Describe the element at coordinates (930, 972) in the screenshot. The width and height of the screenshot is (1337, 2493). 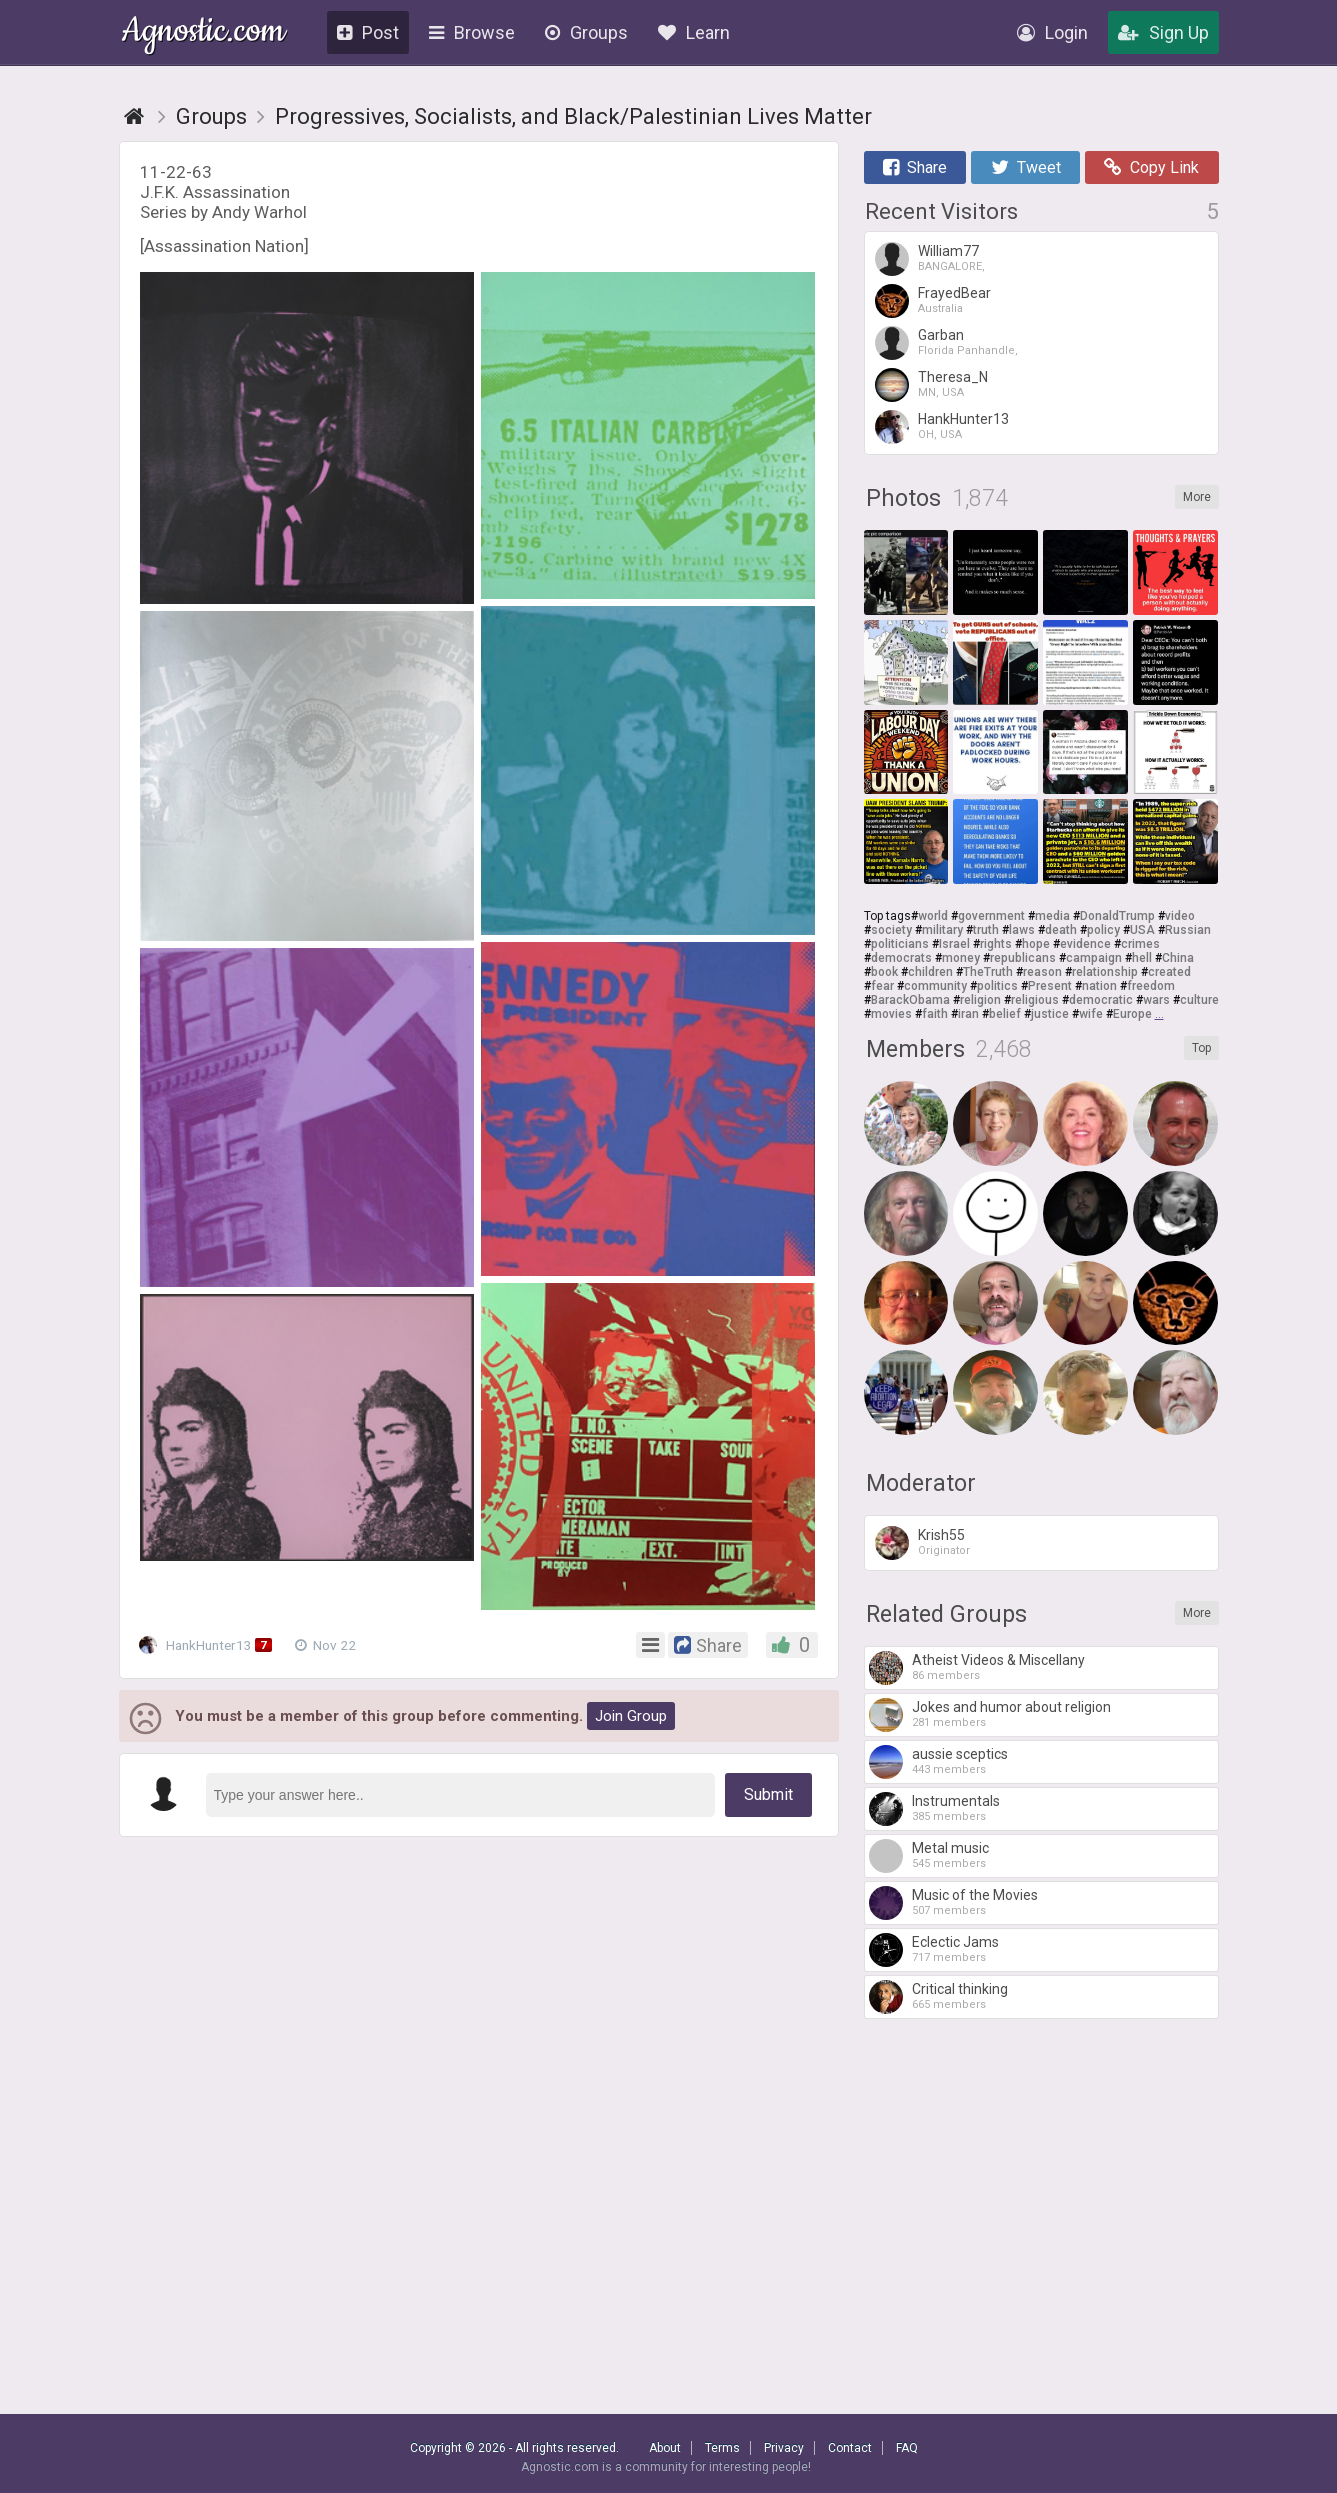
I see `children` at that location.